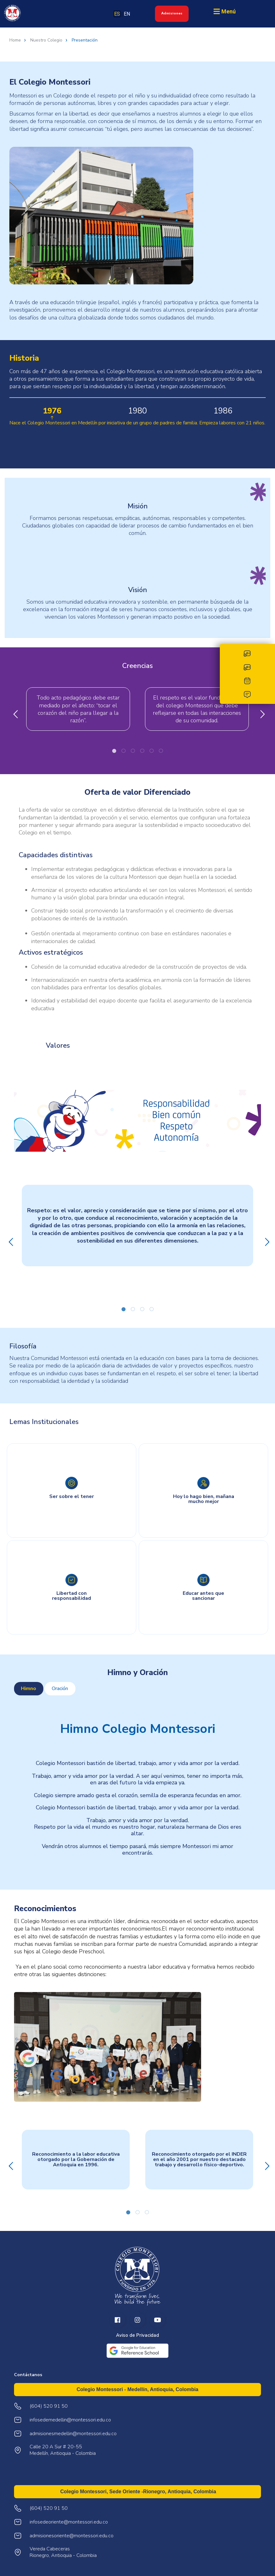 The image size is (275, 2576). Describe the element at coordinates (261, 713) in the screenshot. I see `Next` at that location.